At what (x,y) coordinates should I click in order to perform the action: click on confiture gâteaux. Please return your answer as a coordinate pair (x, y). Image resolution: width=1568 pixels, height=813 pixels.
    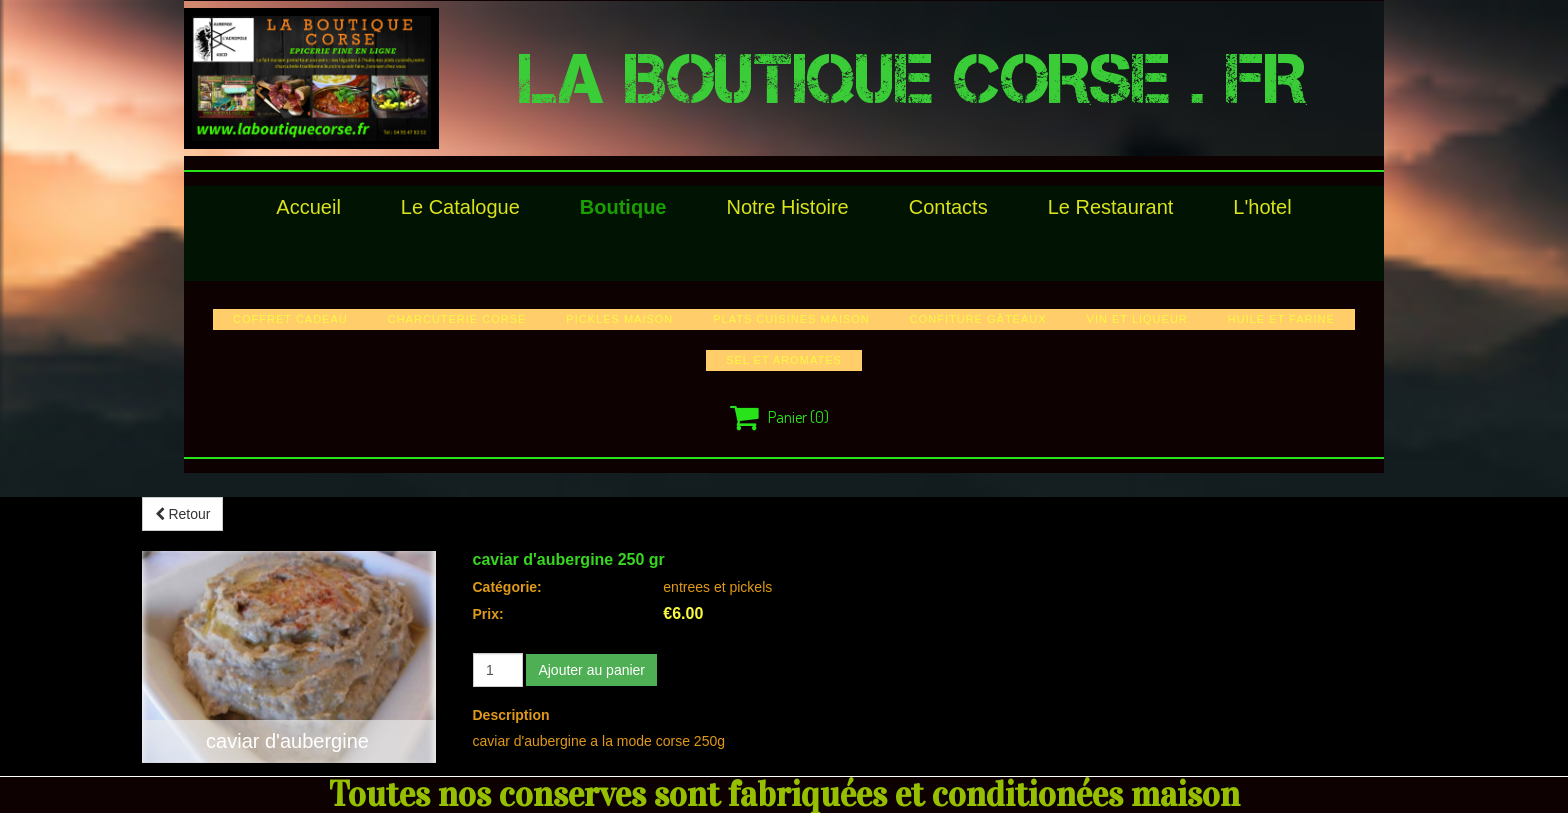
    Looking at the image, I should click on (978, 319).